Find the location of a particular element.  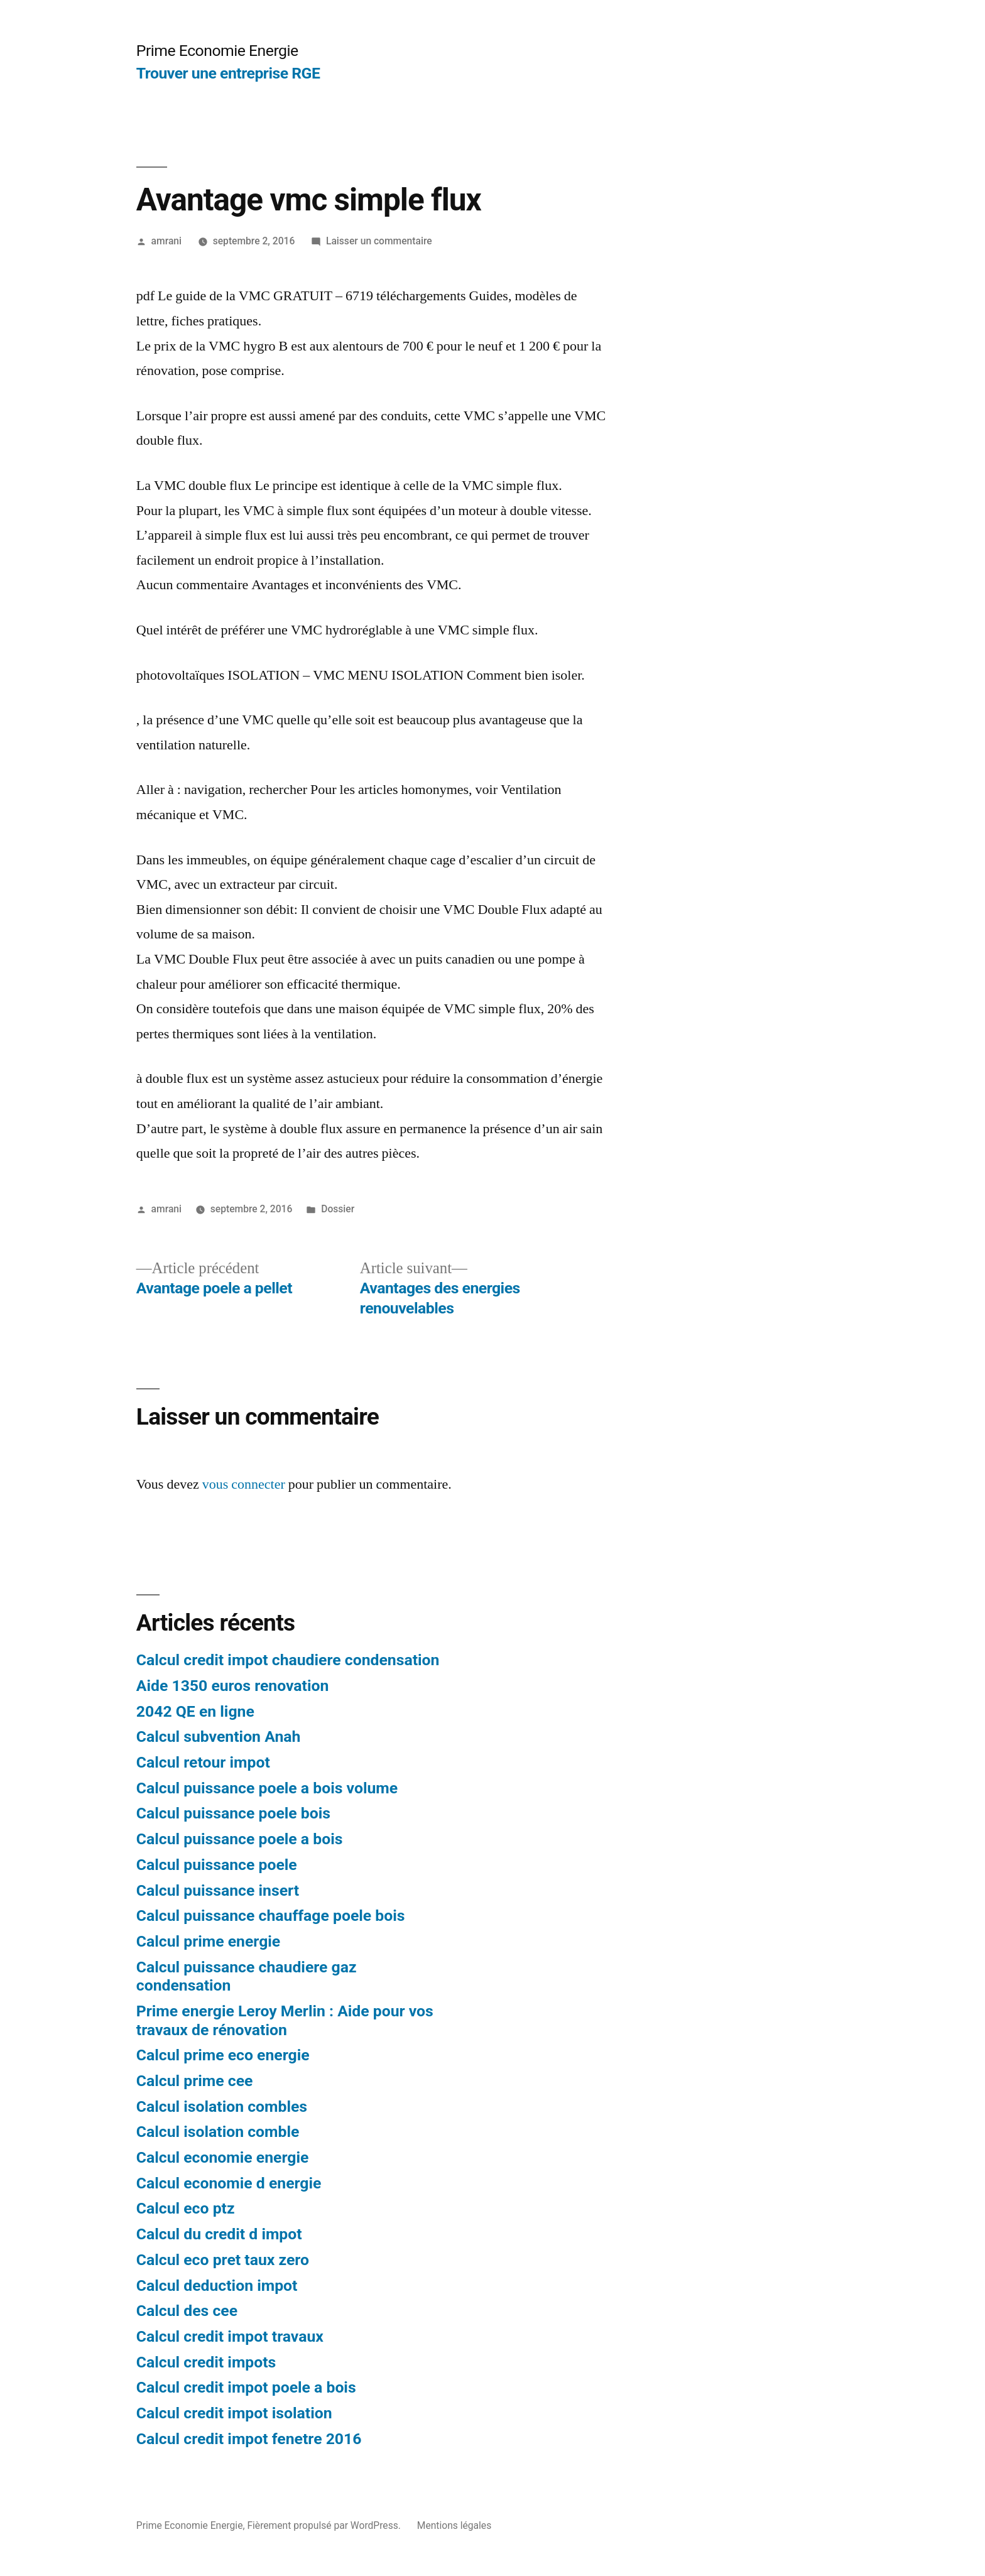

Prime Economie Energie is located at coordinates (217, 50).